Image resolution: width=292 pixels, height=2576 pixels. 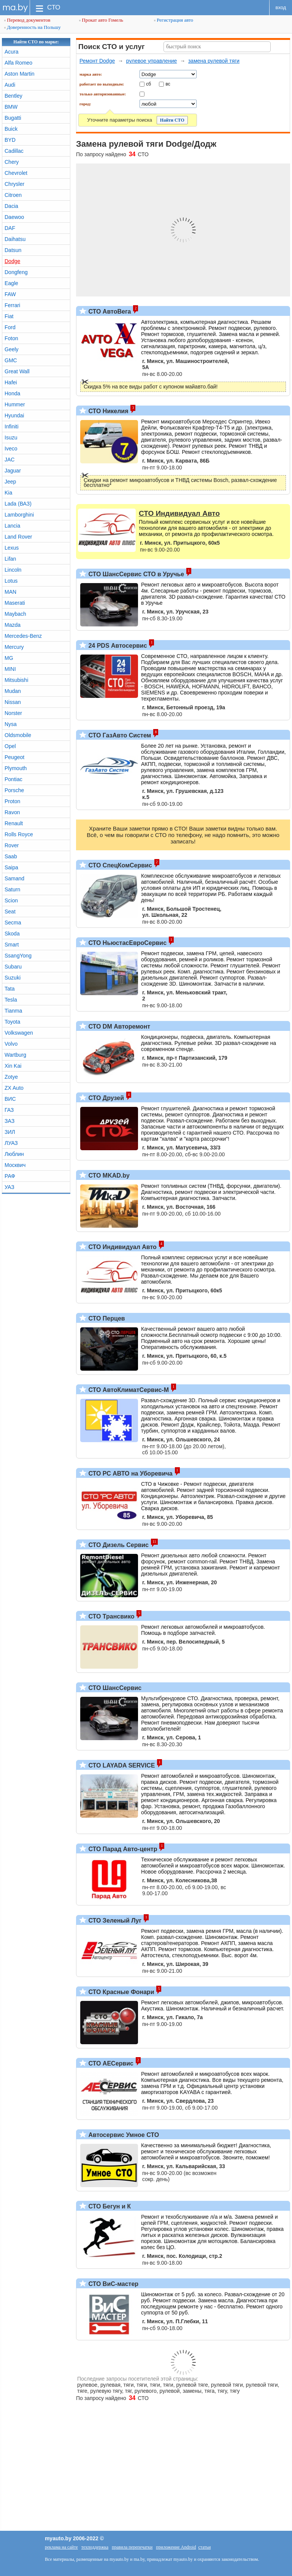 What do you see at coordinates (105, 1098) in the screenshot?
I see `СТО Друзей` at bounding box center [105, 1098].